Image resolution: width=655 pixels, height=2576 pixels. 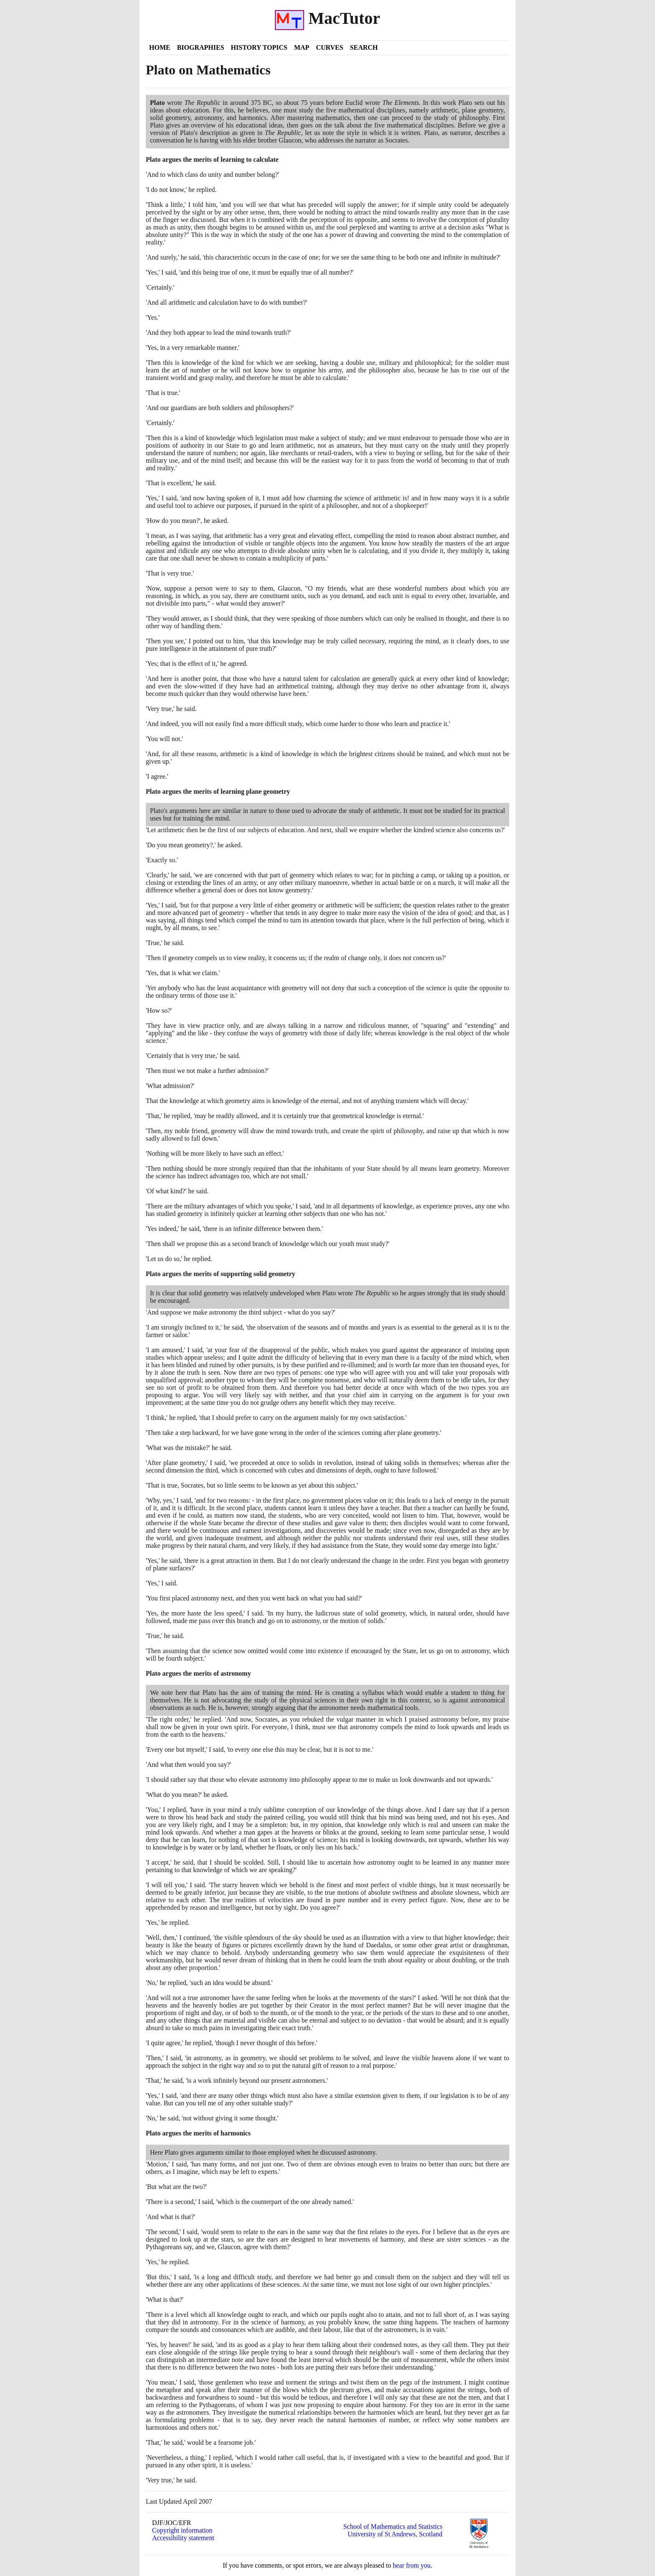 I want to click on Accessibility statement, so click(x=183, y=2537).